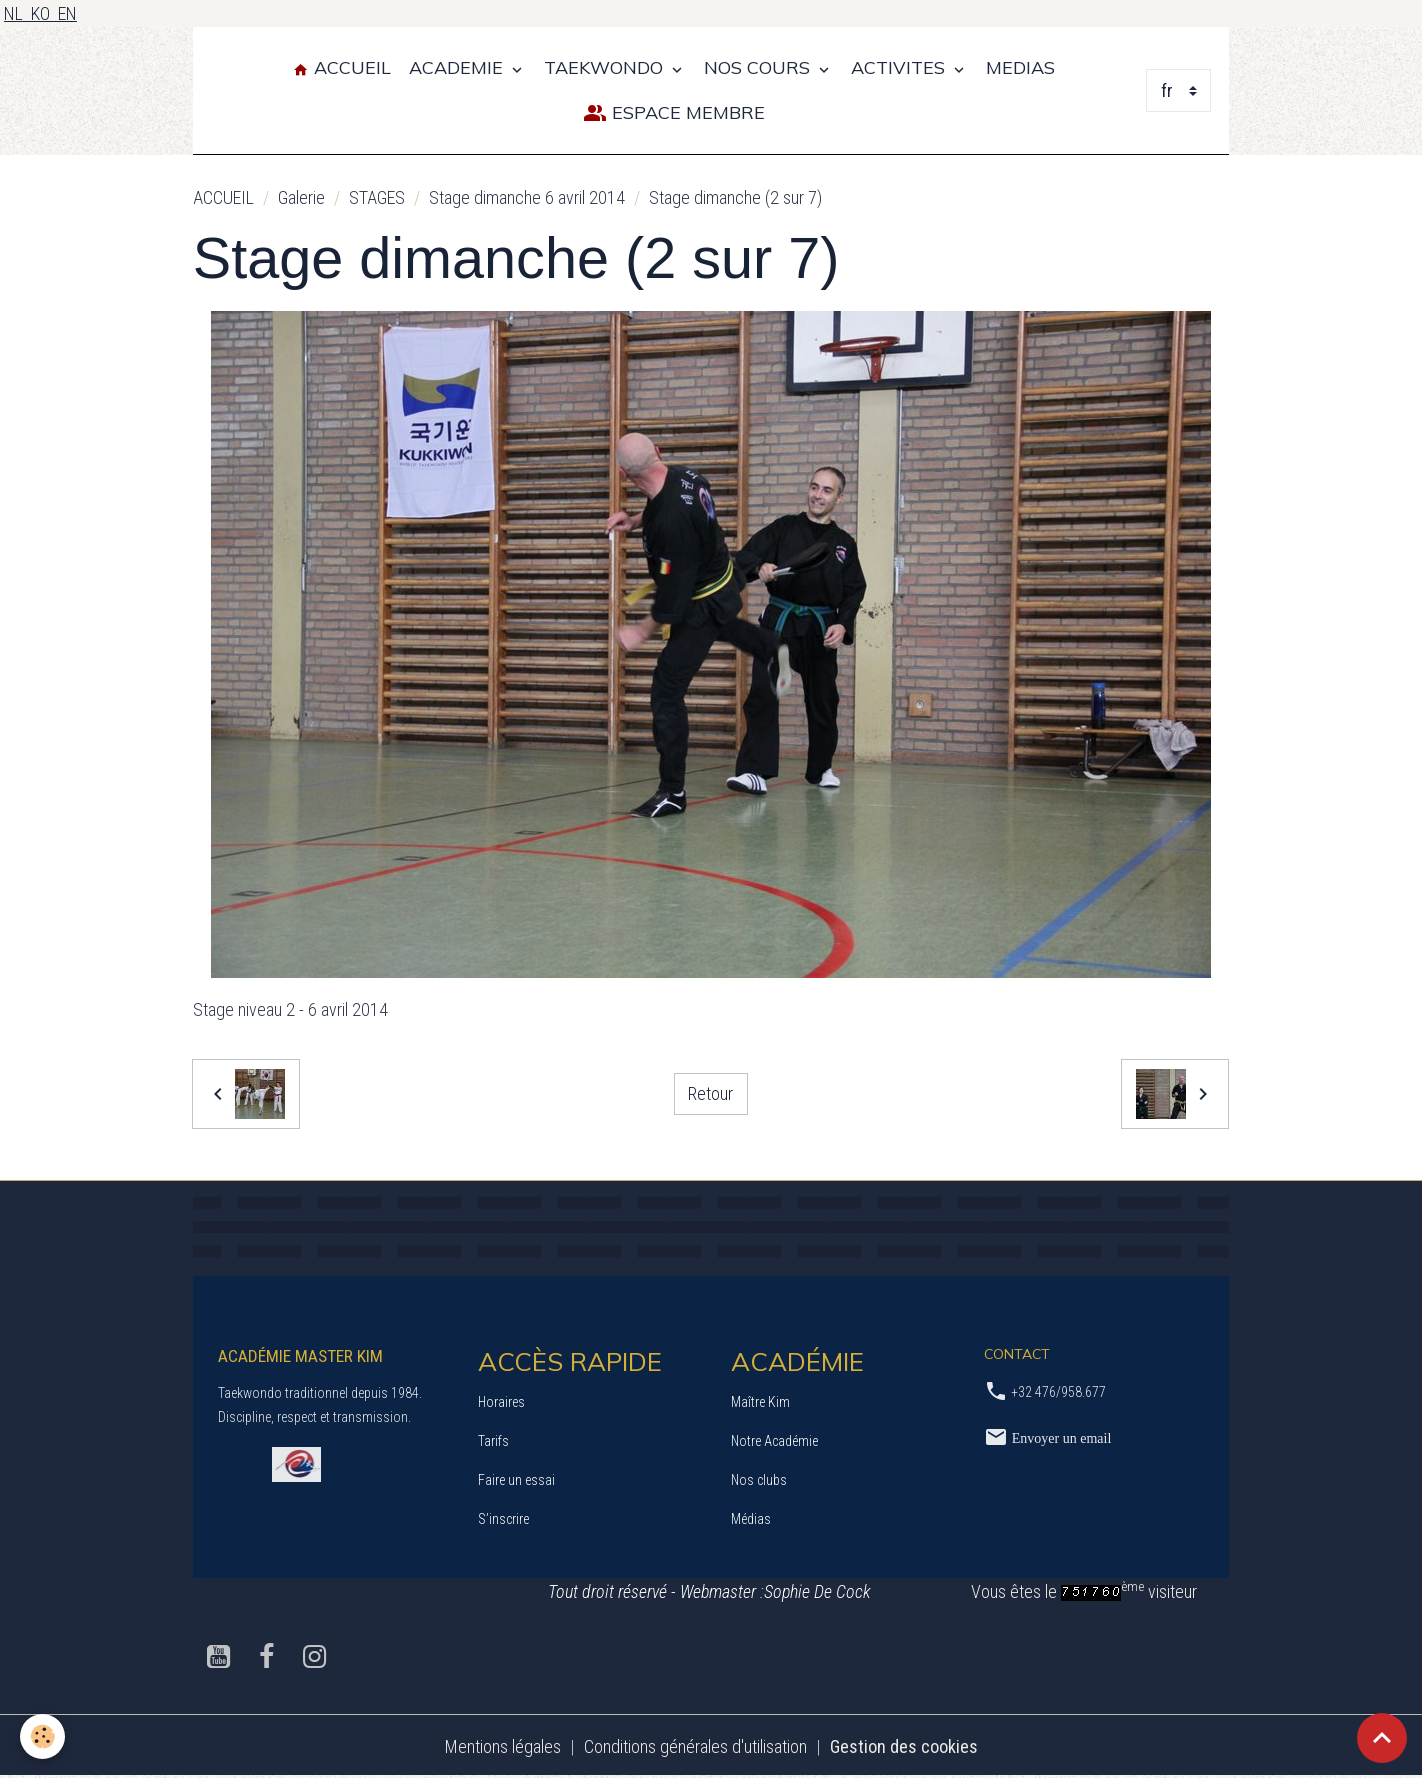 This screenshot has width=1422, height=1778. What do you see at coordinates (493, 1441) in the screenshot?
I see `Tarifs` at bounding box center [493, 1441].